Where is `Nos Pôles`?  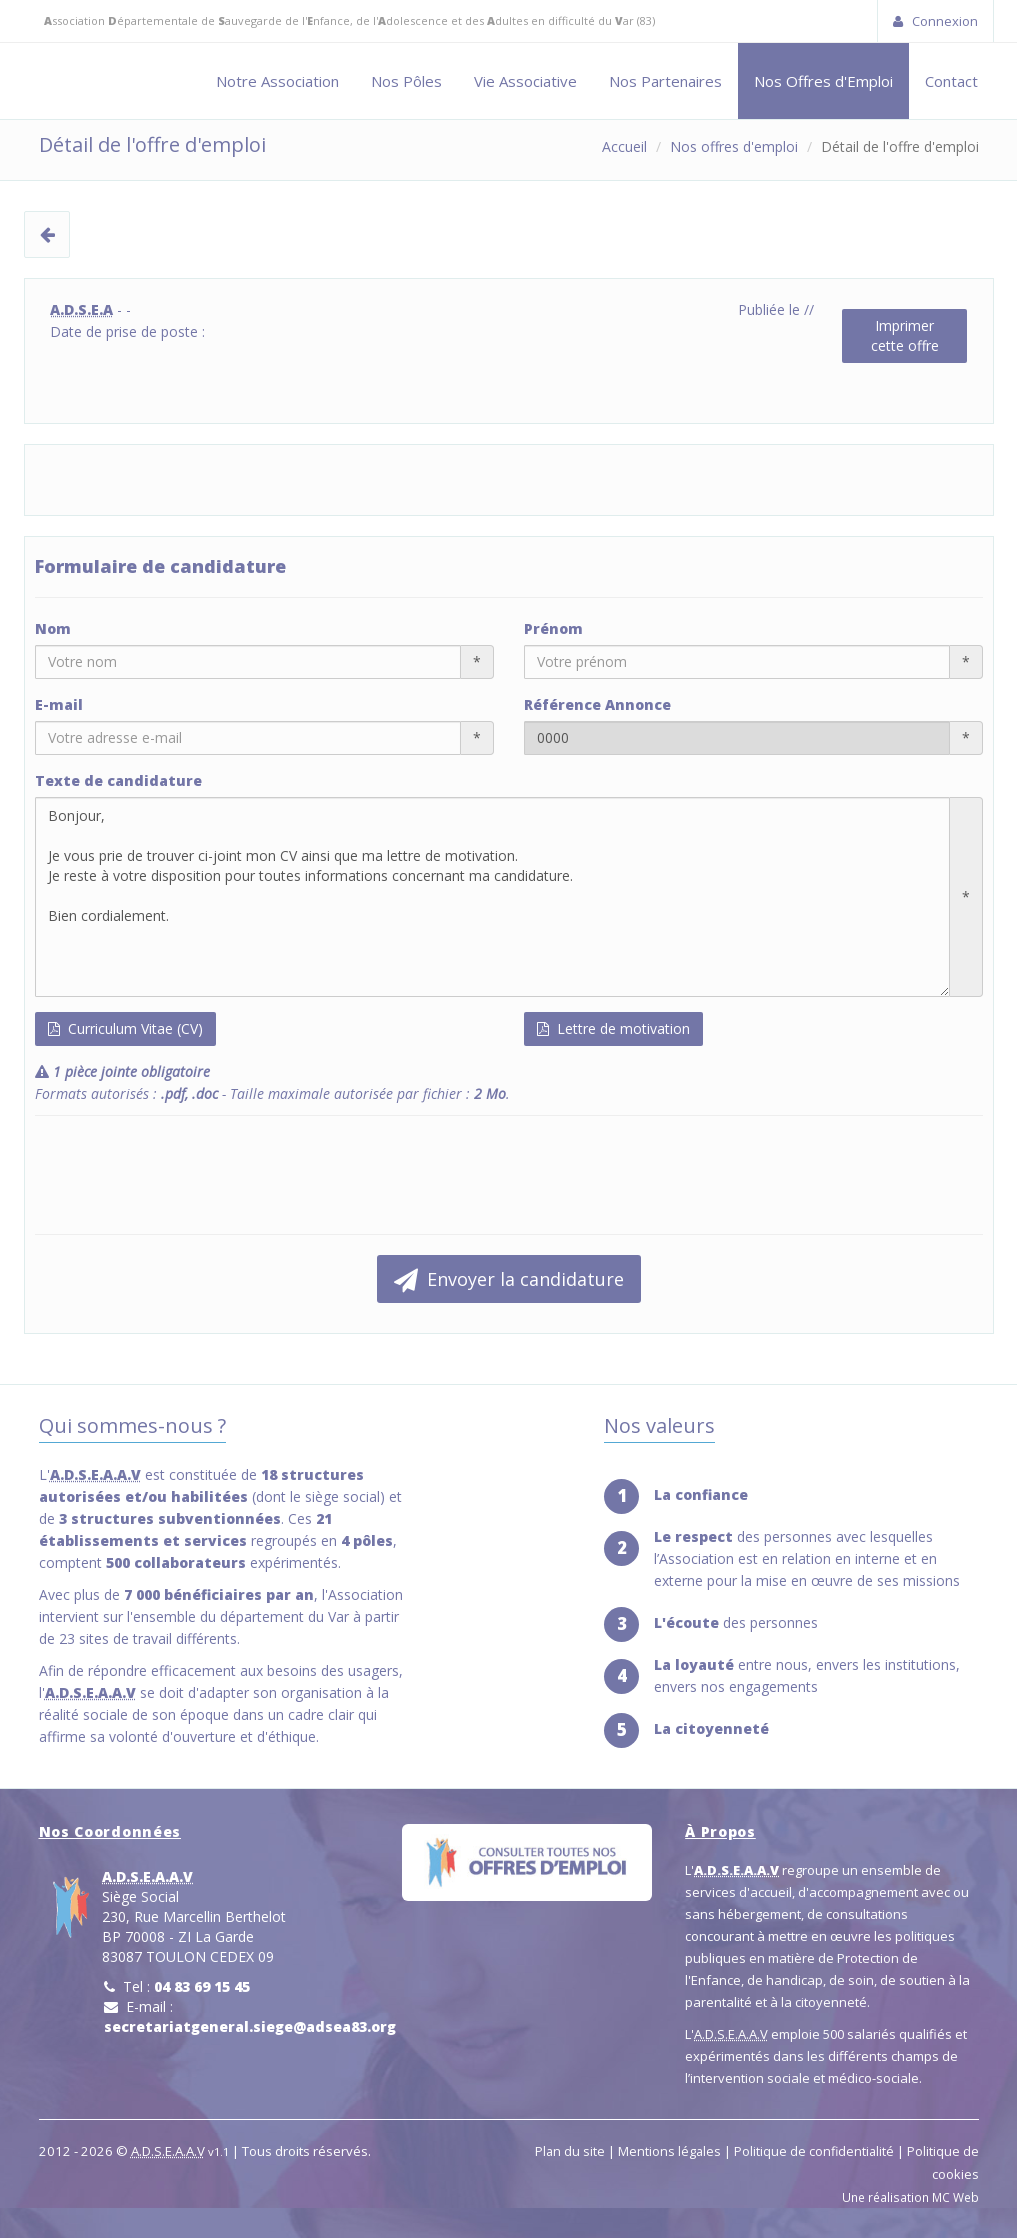 Nos Pôles is located at coordinates (406, 81).